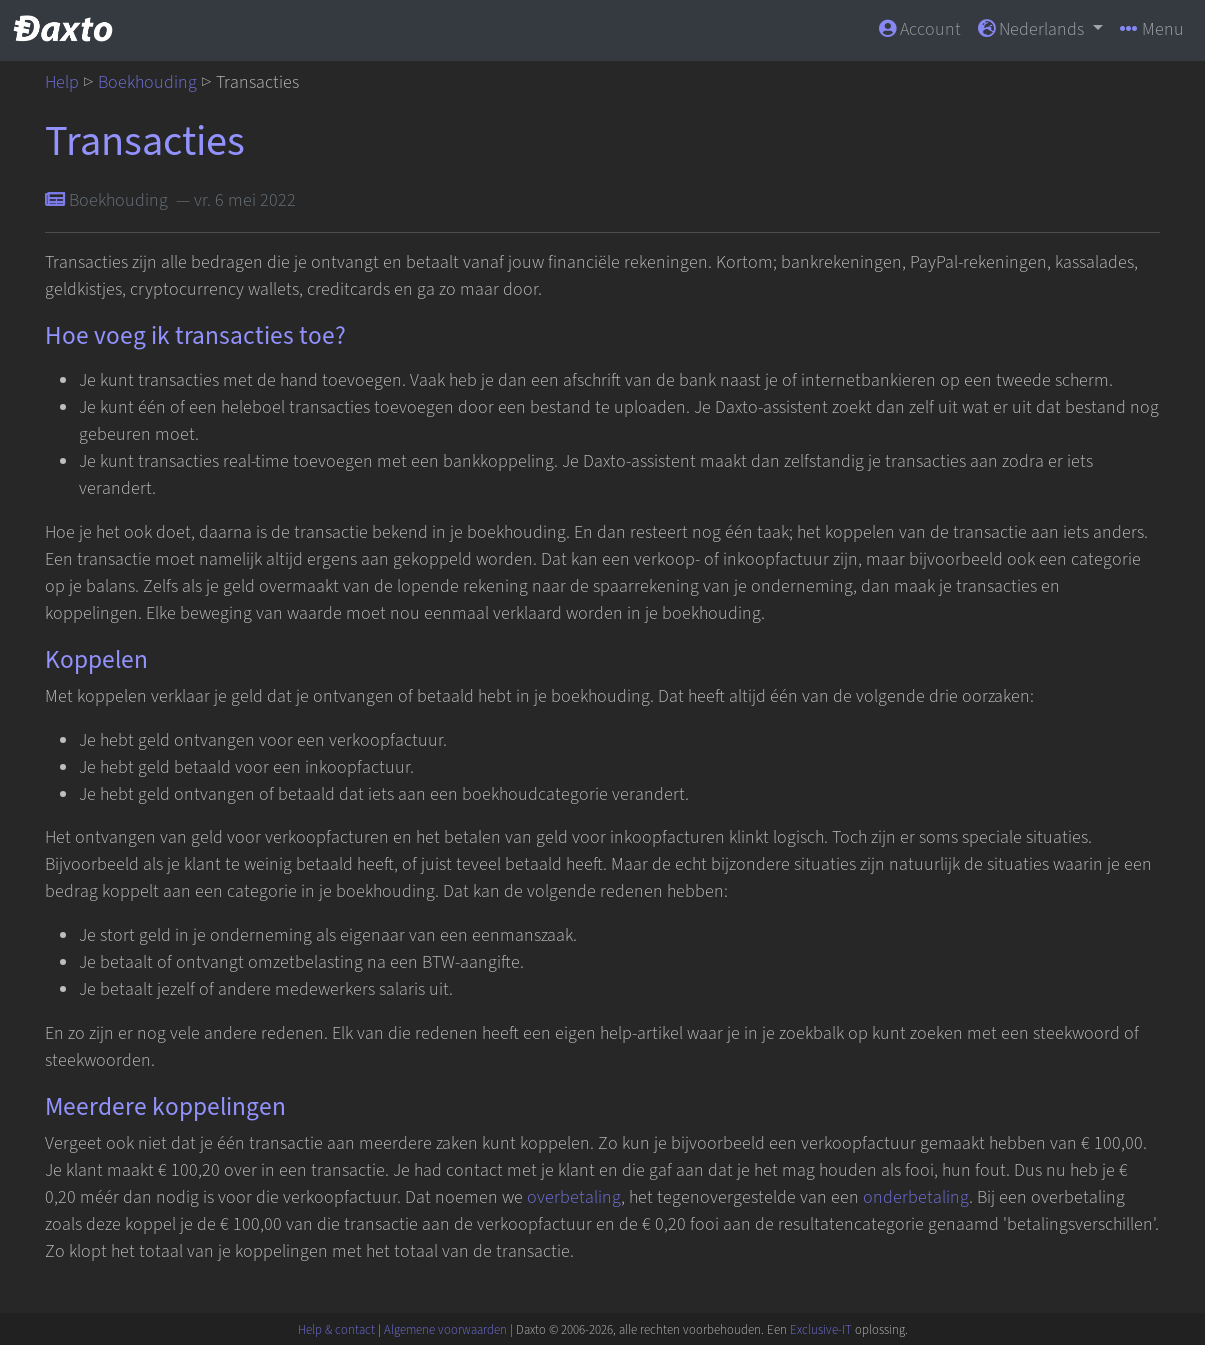 This screenshot has height=1345, width=1205. What do you see at coordinates (916, 1197) in the screenshot?
I see `onderbetaling` at bounding box center [916, 1197].